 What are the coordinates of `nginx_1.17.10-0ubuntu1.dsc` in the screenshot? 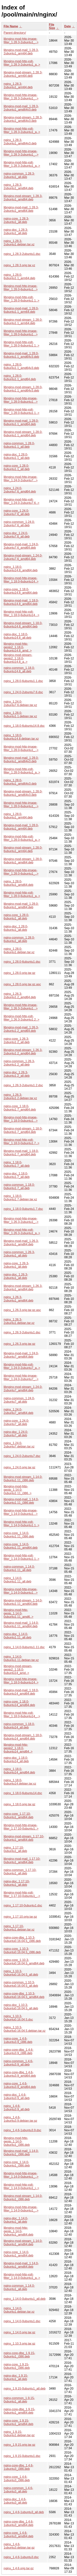 It's located at (23, 1905).